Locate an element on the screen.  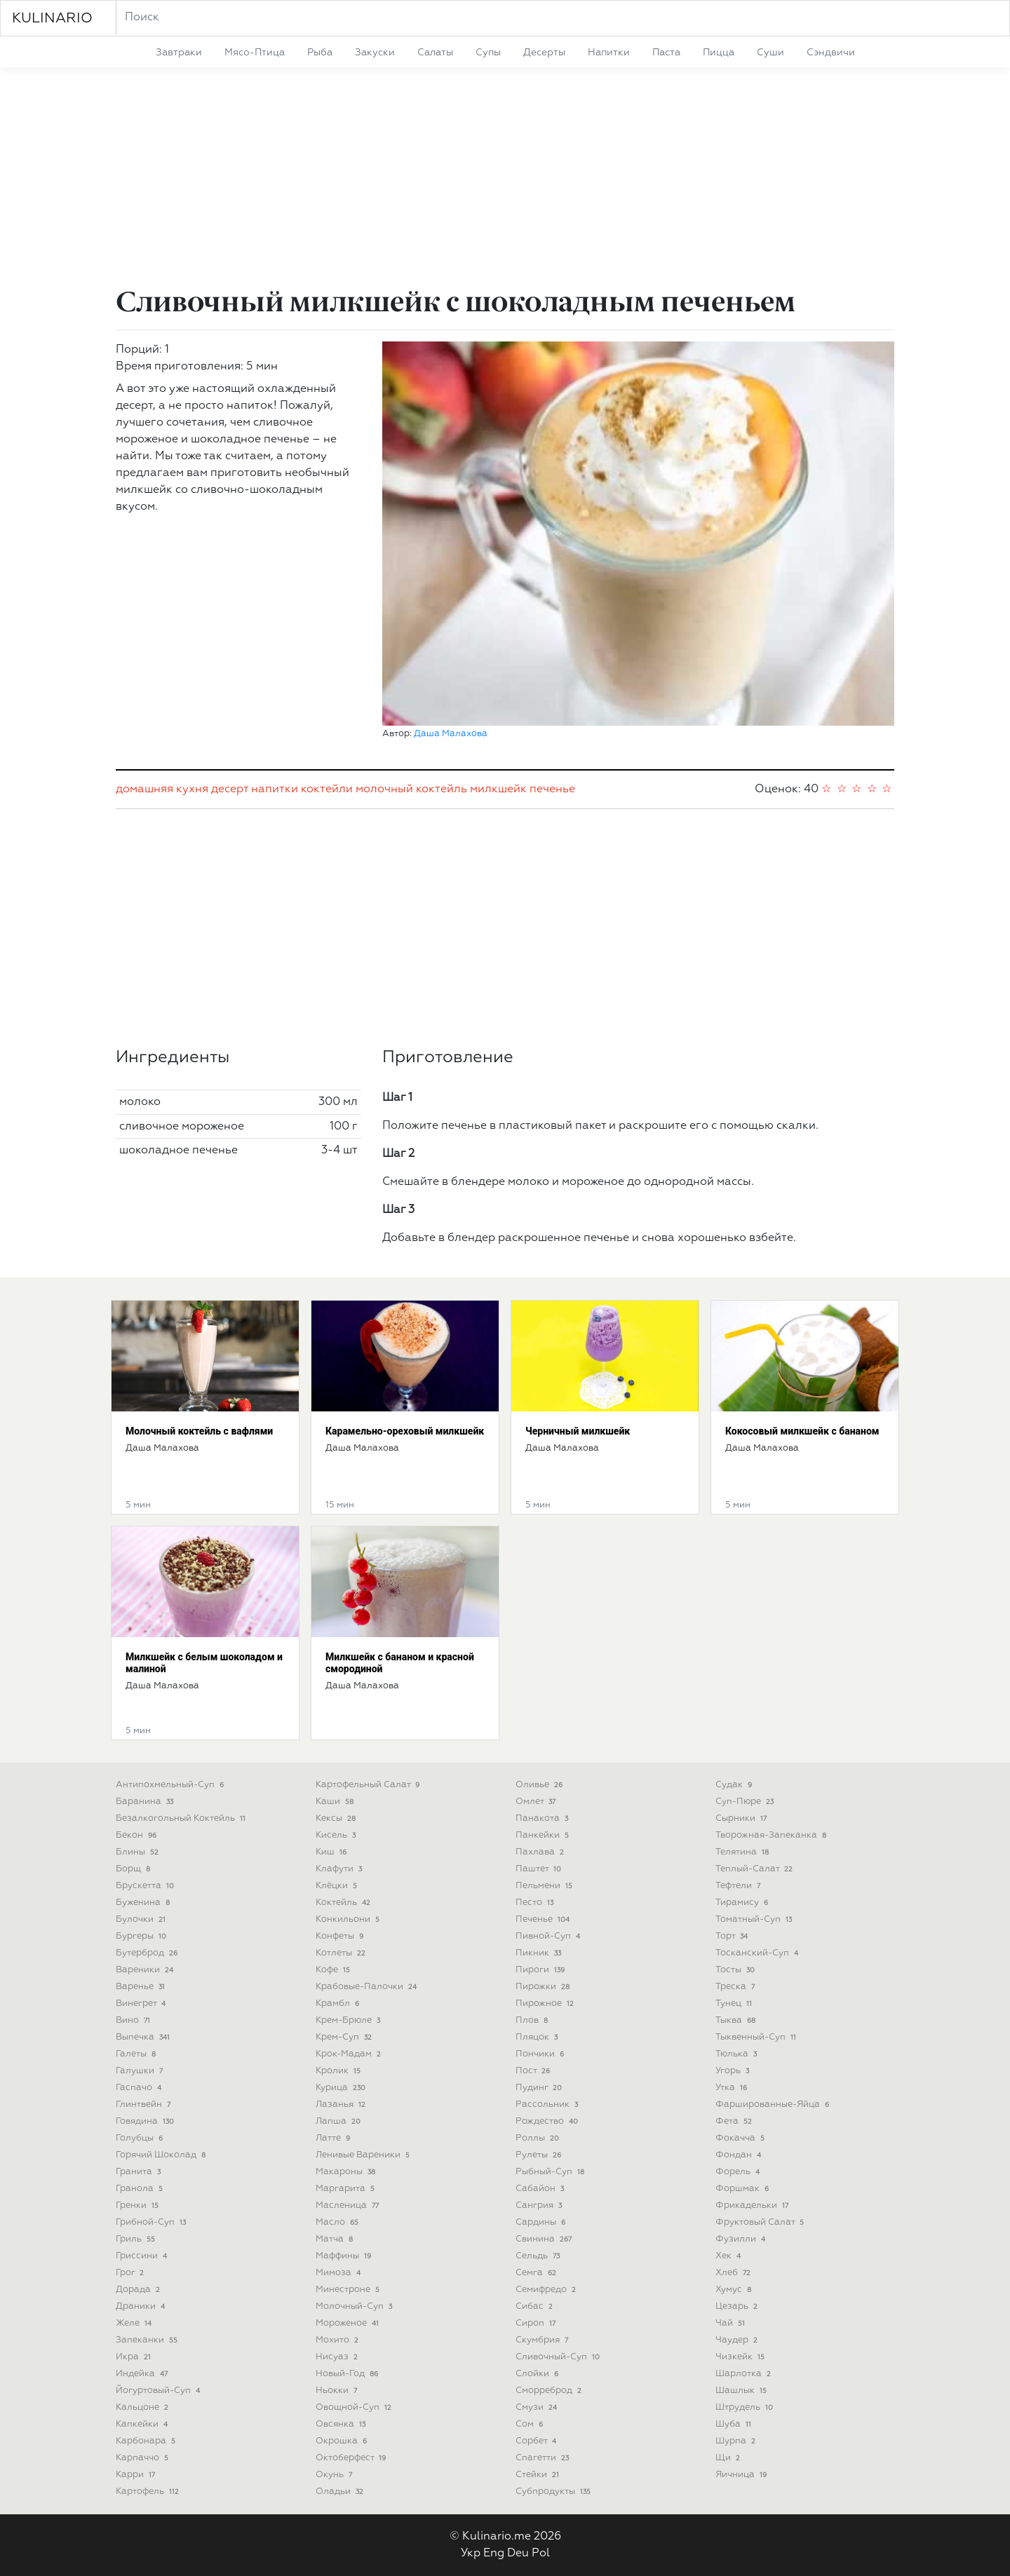
цезарь is located at coordinates (737, 2306).